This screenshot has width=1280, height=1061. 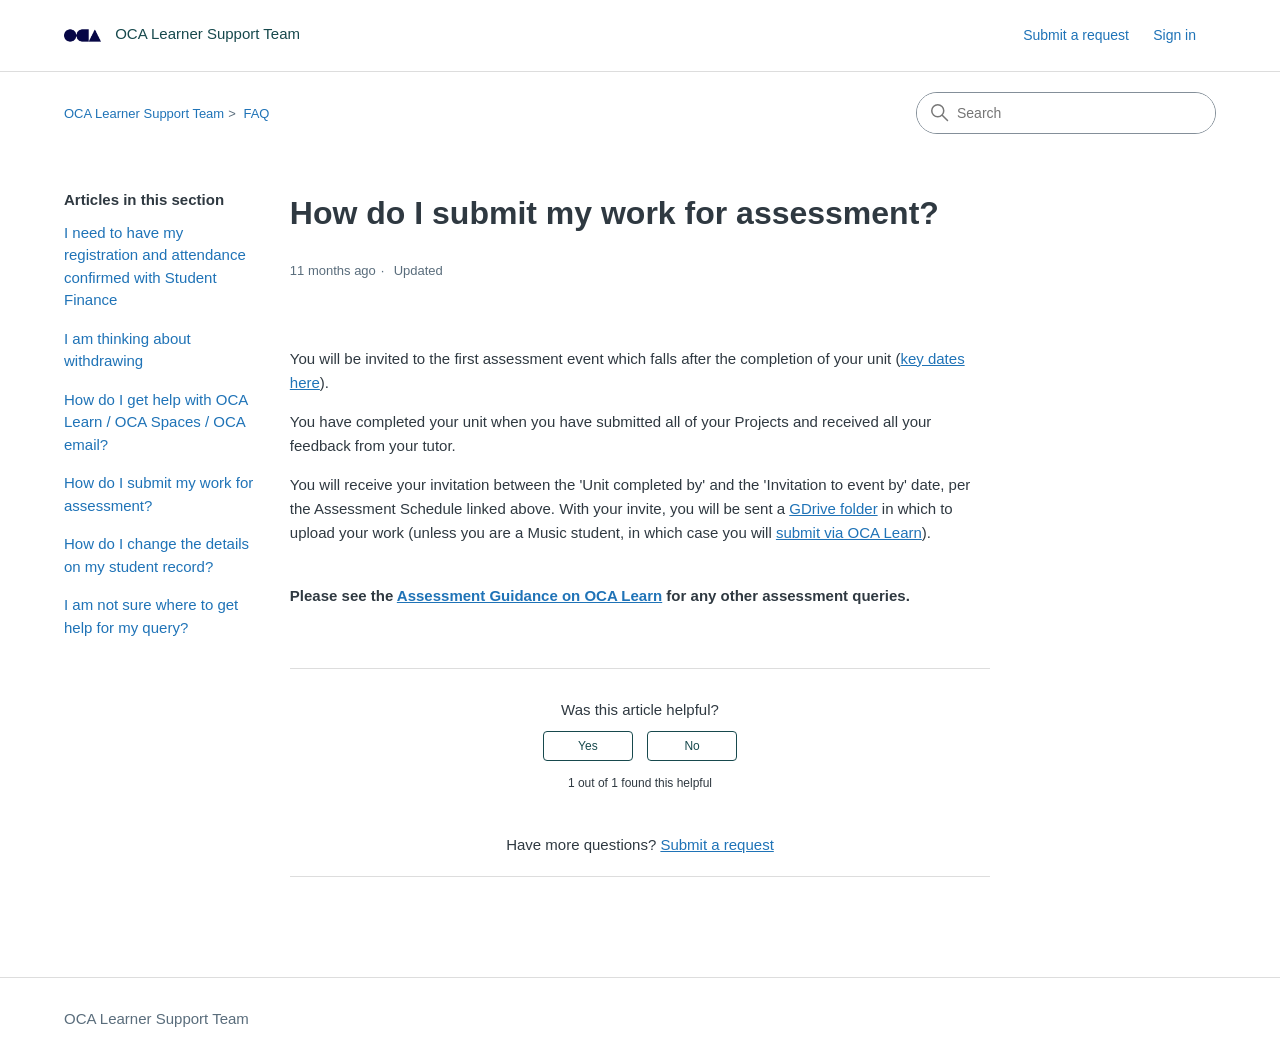 I want to click on I am not sure where to get help for my query?, so click(x=151, y=616).